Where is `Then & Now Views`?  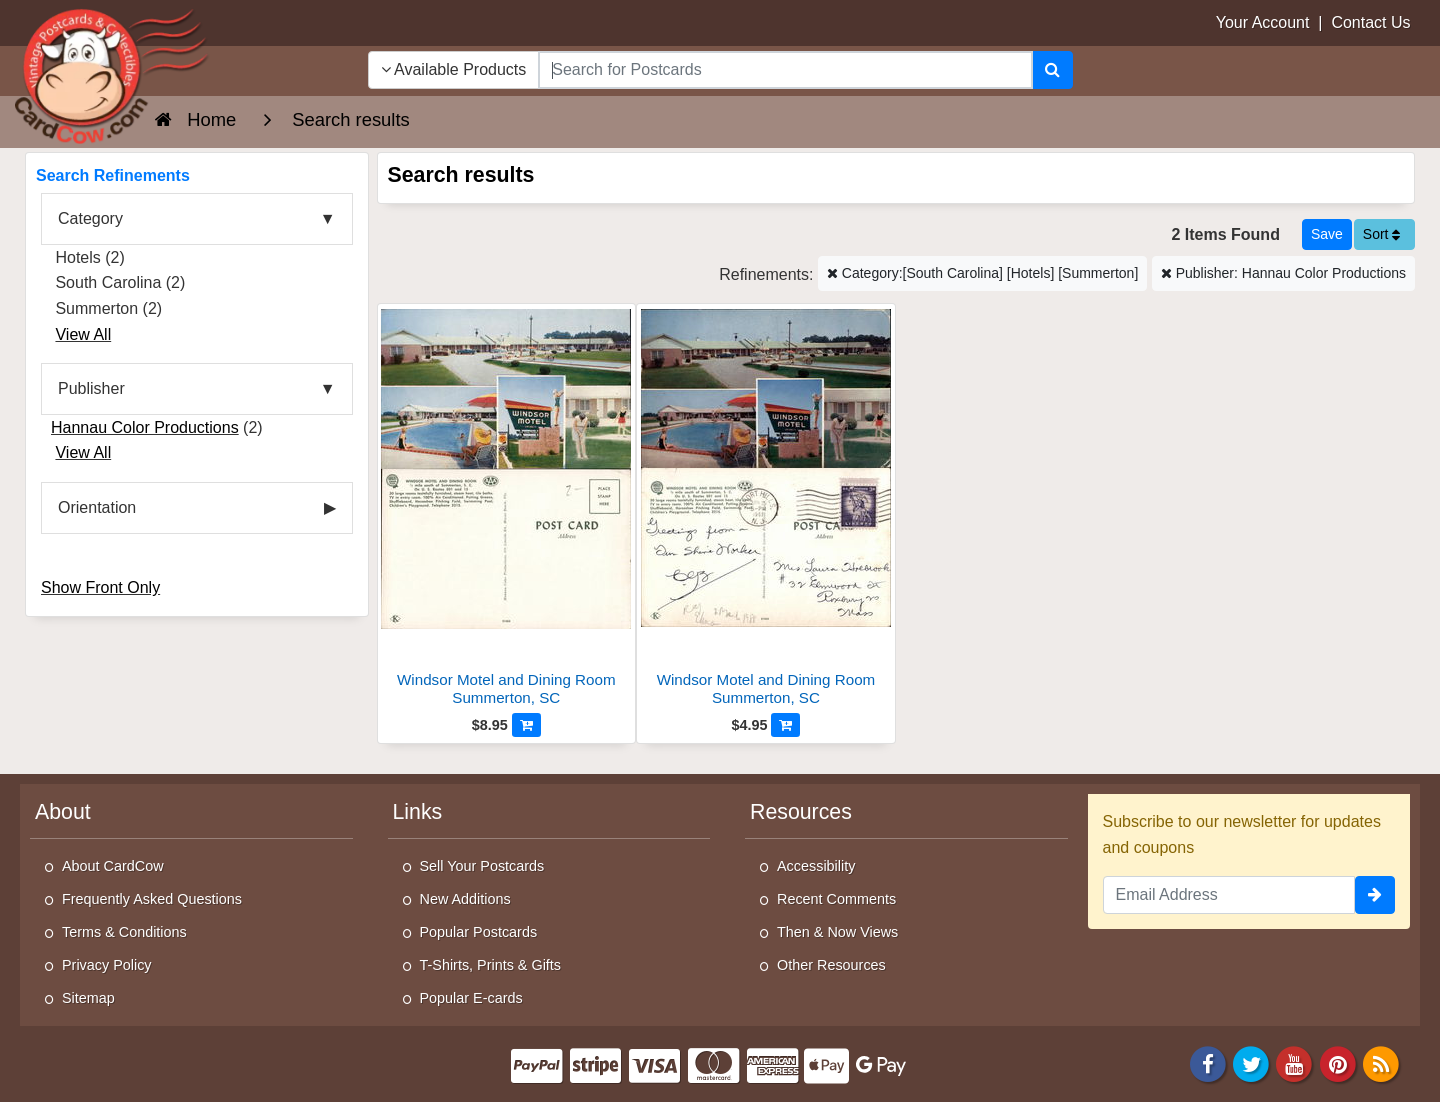 Then & Now Views is located at coordinates (837, 932).